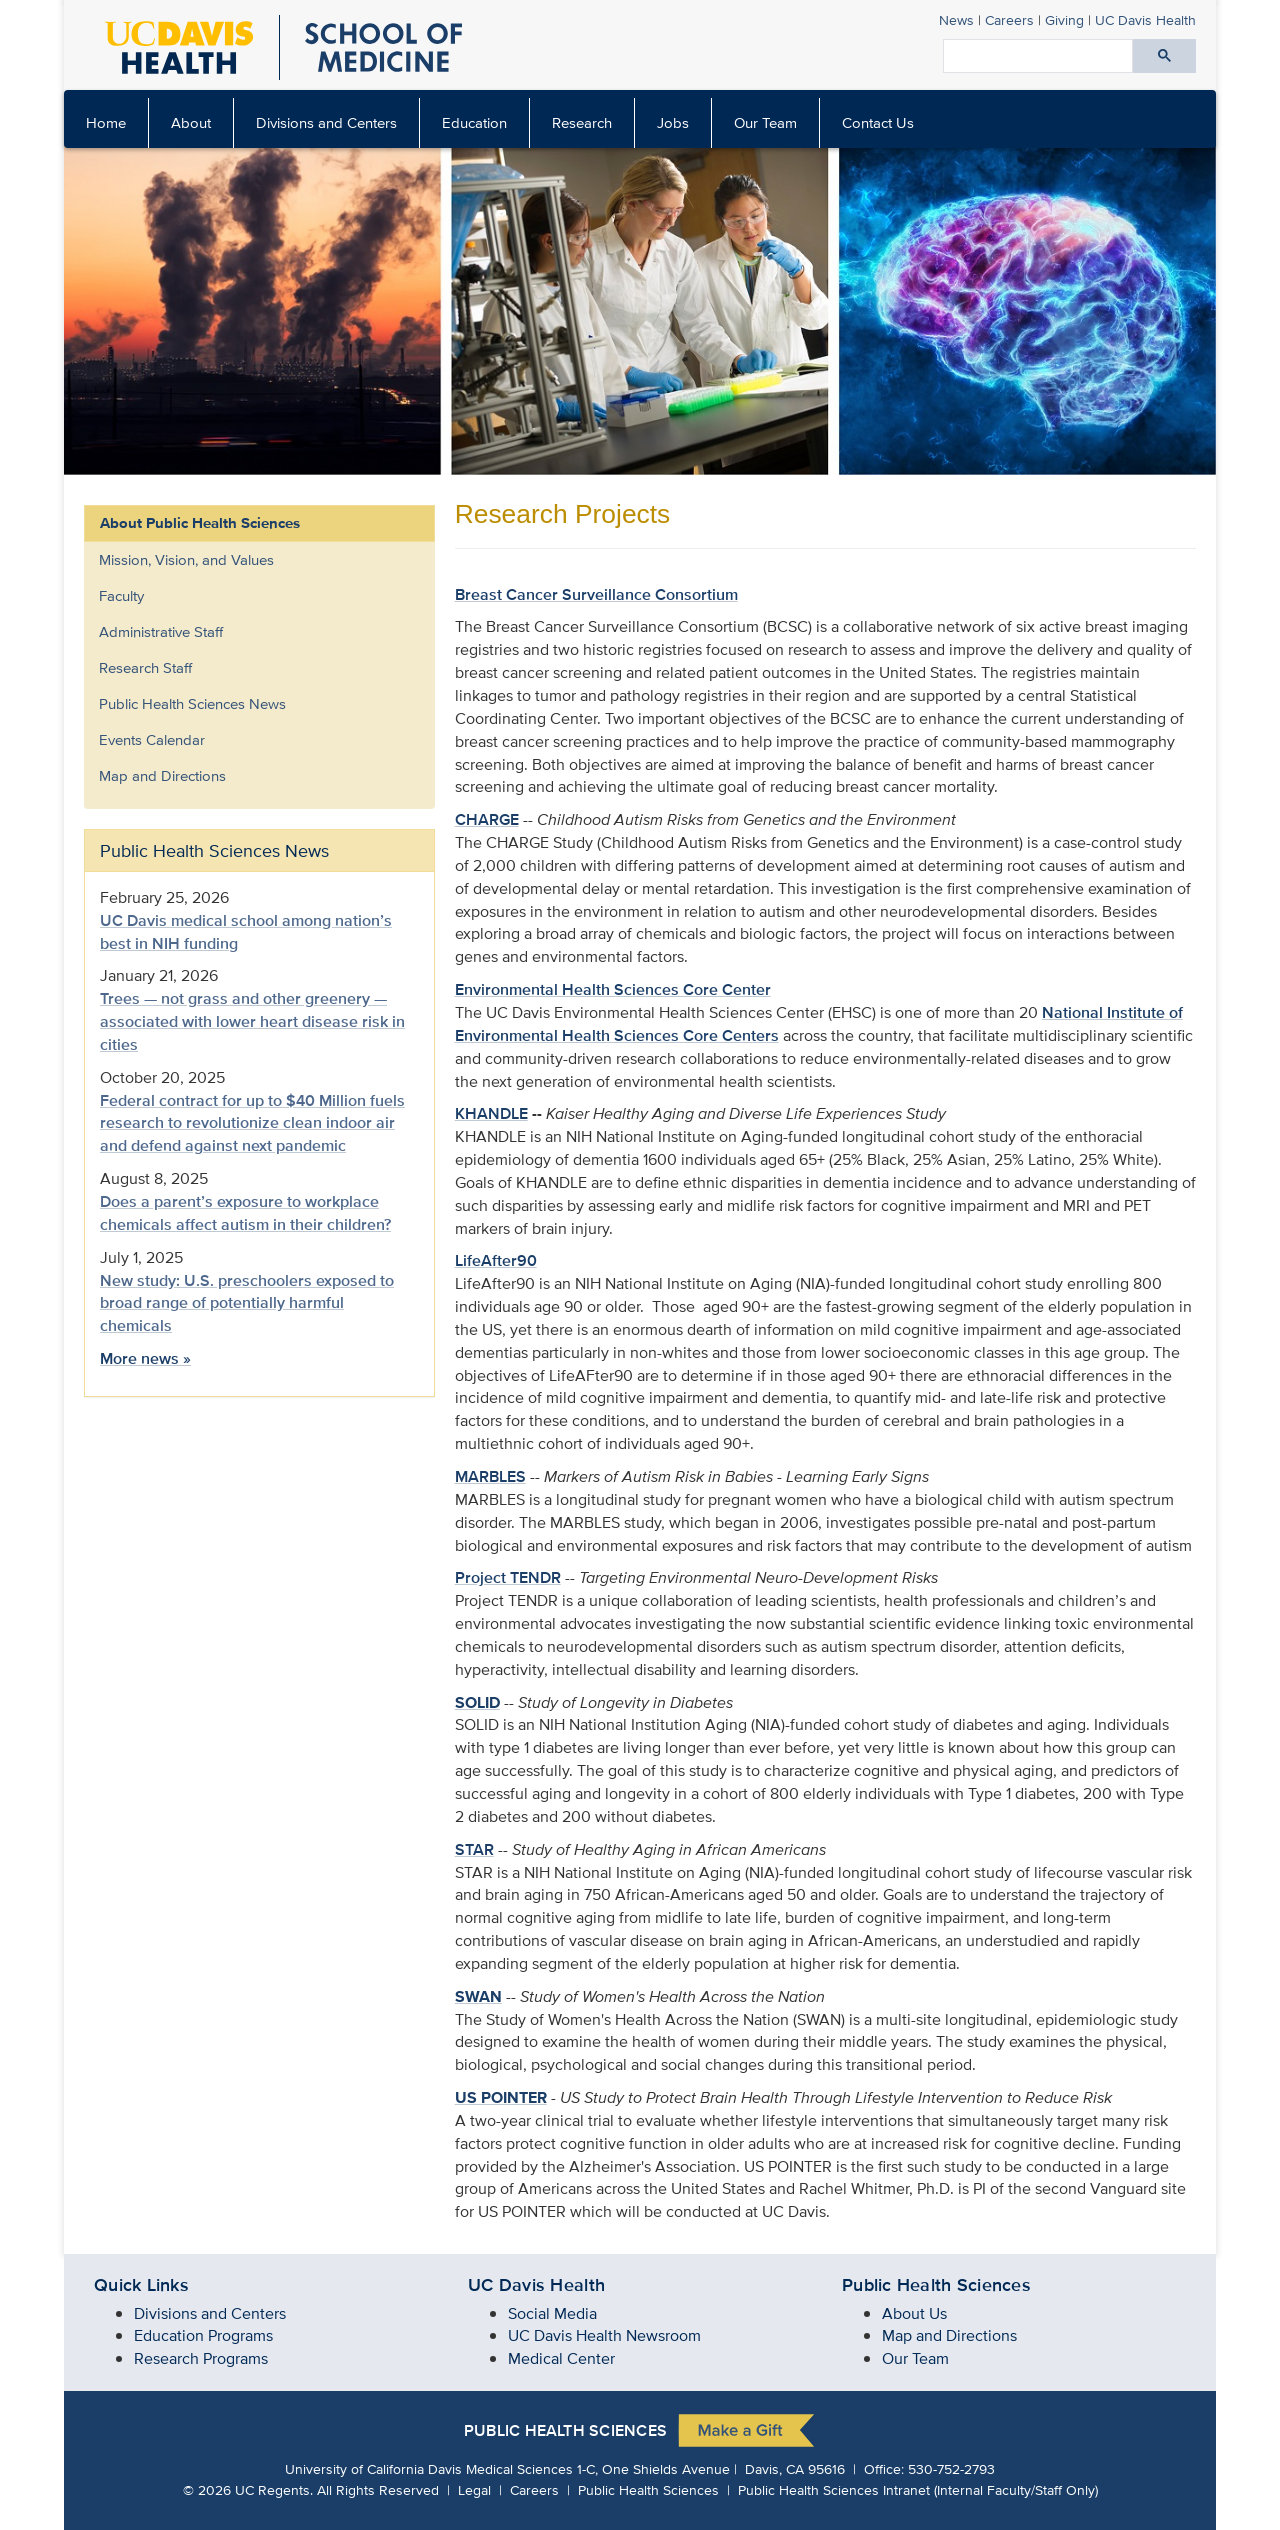  Describe the element at coordinates (145, 667) in the screenshot. I see `Research Staff` at that location.